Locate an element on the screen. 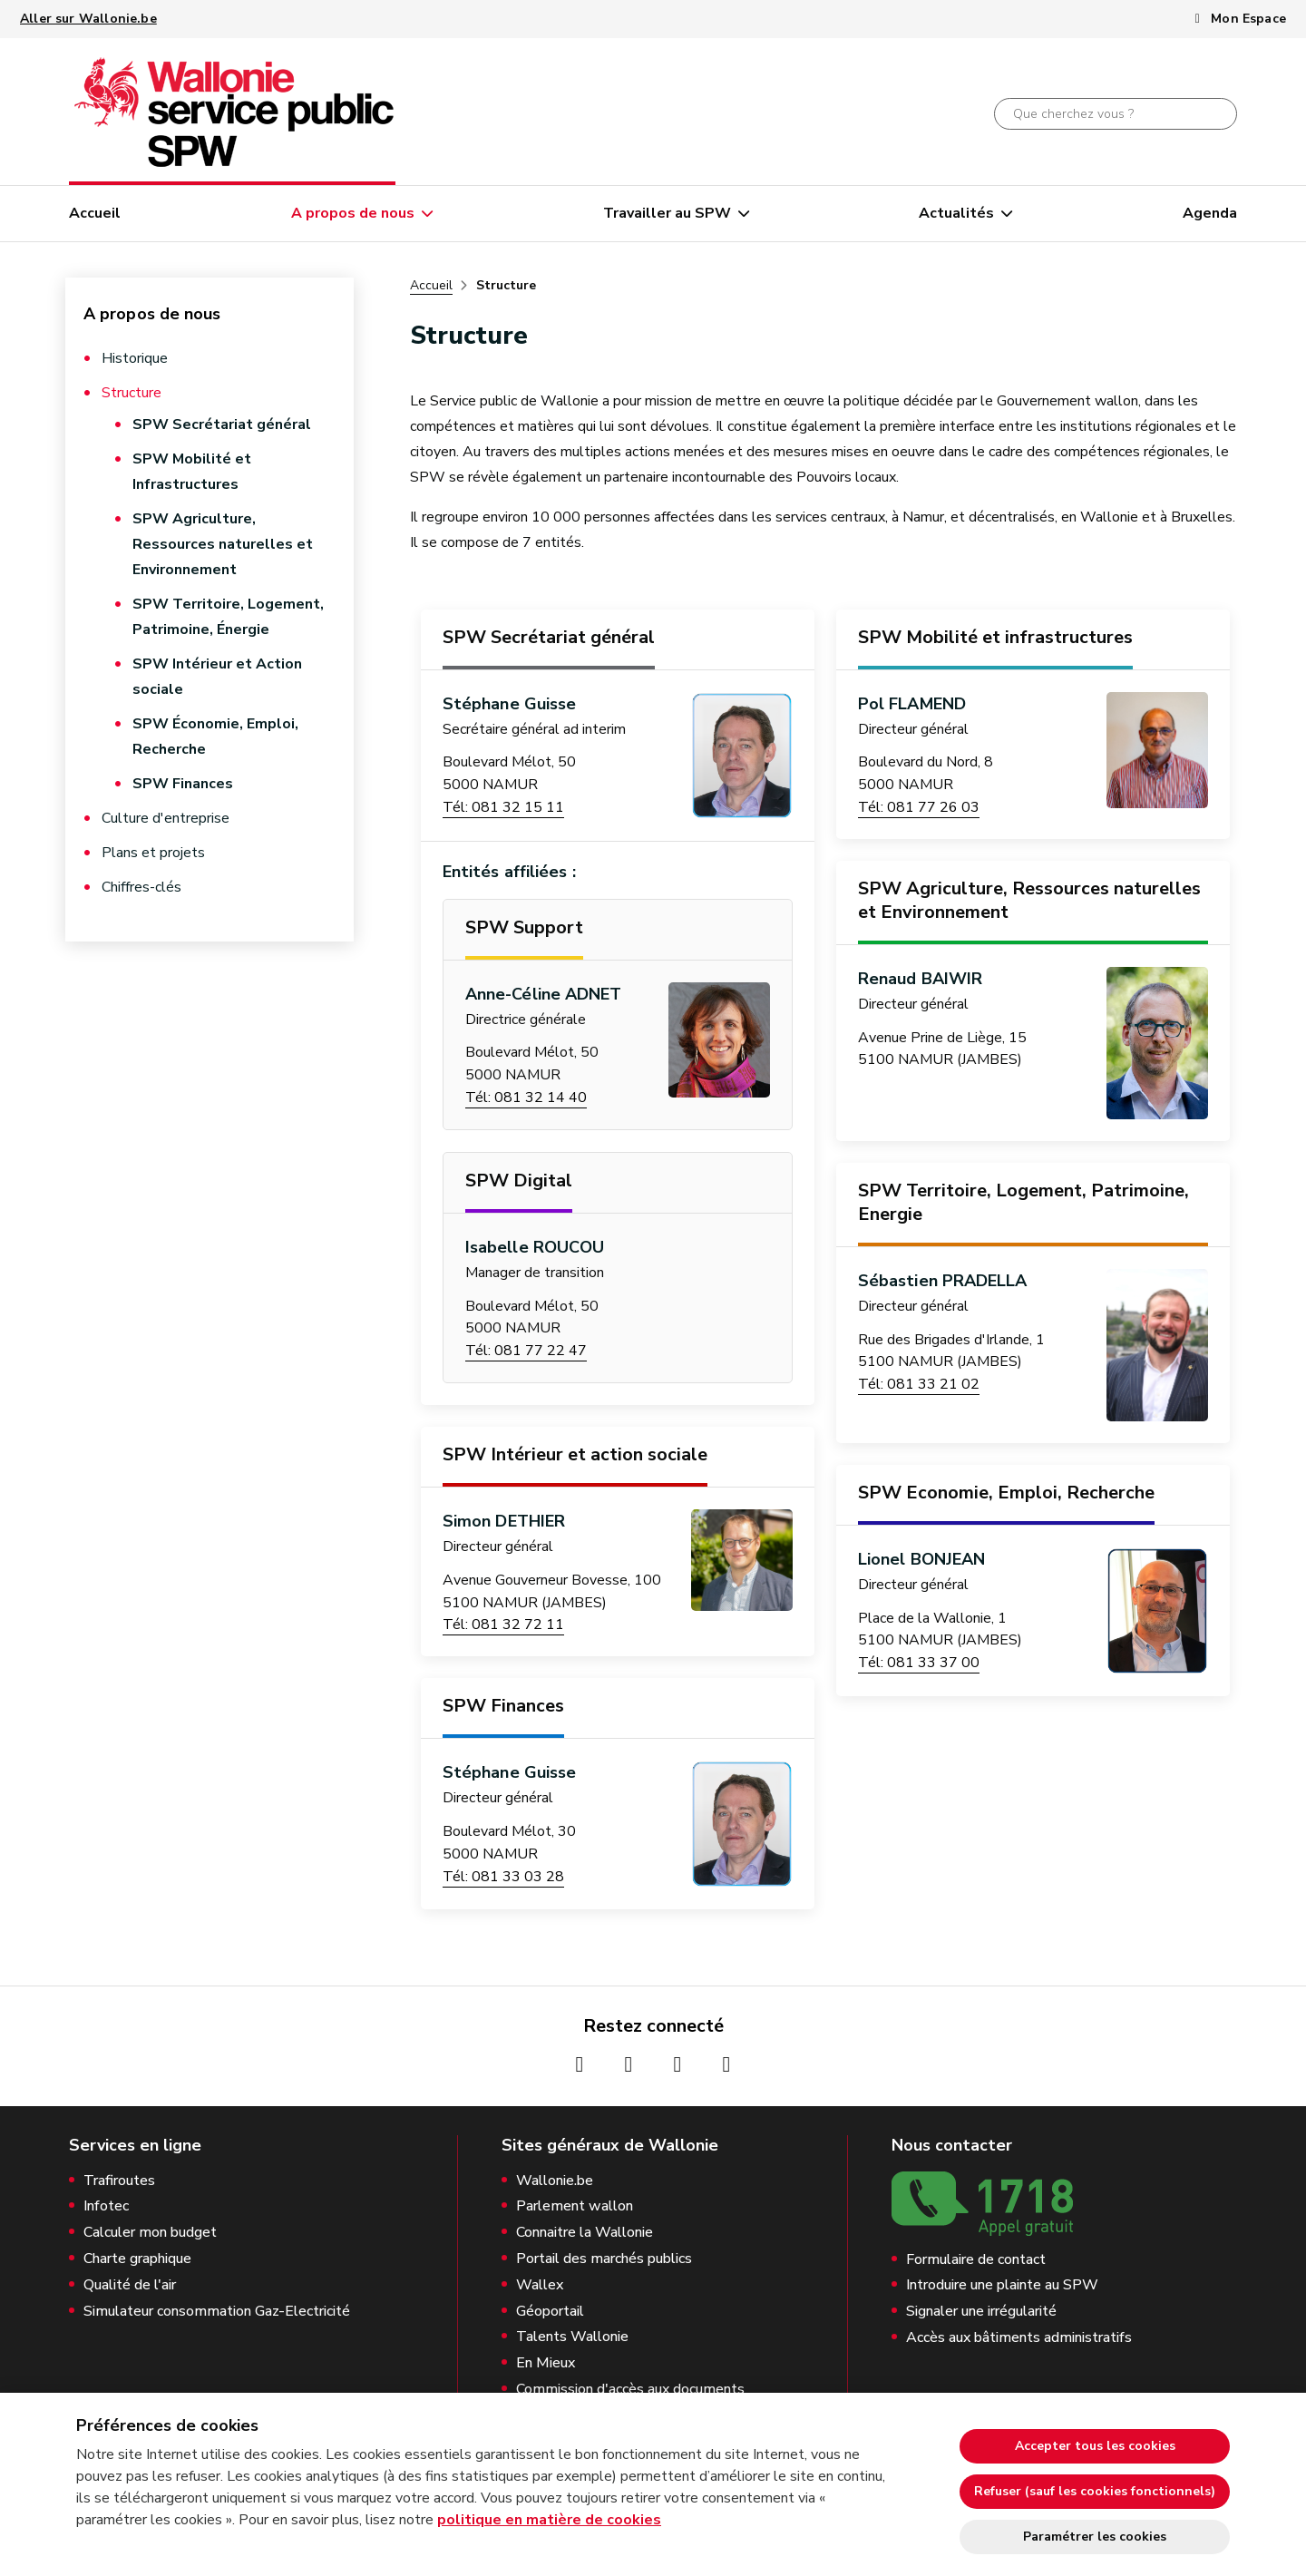  Structure is located at coordinates (131, 393).